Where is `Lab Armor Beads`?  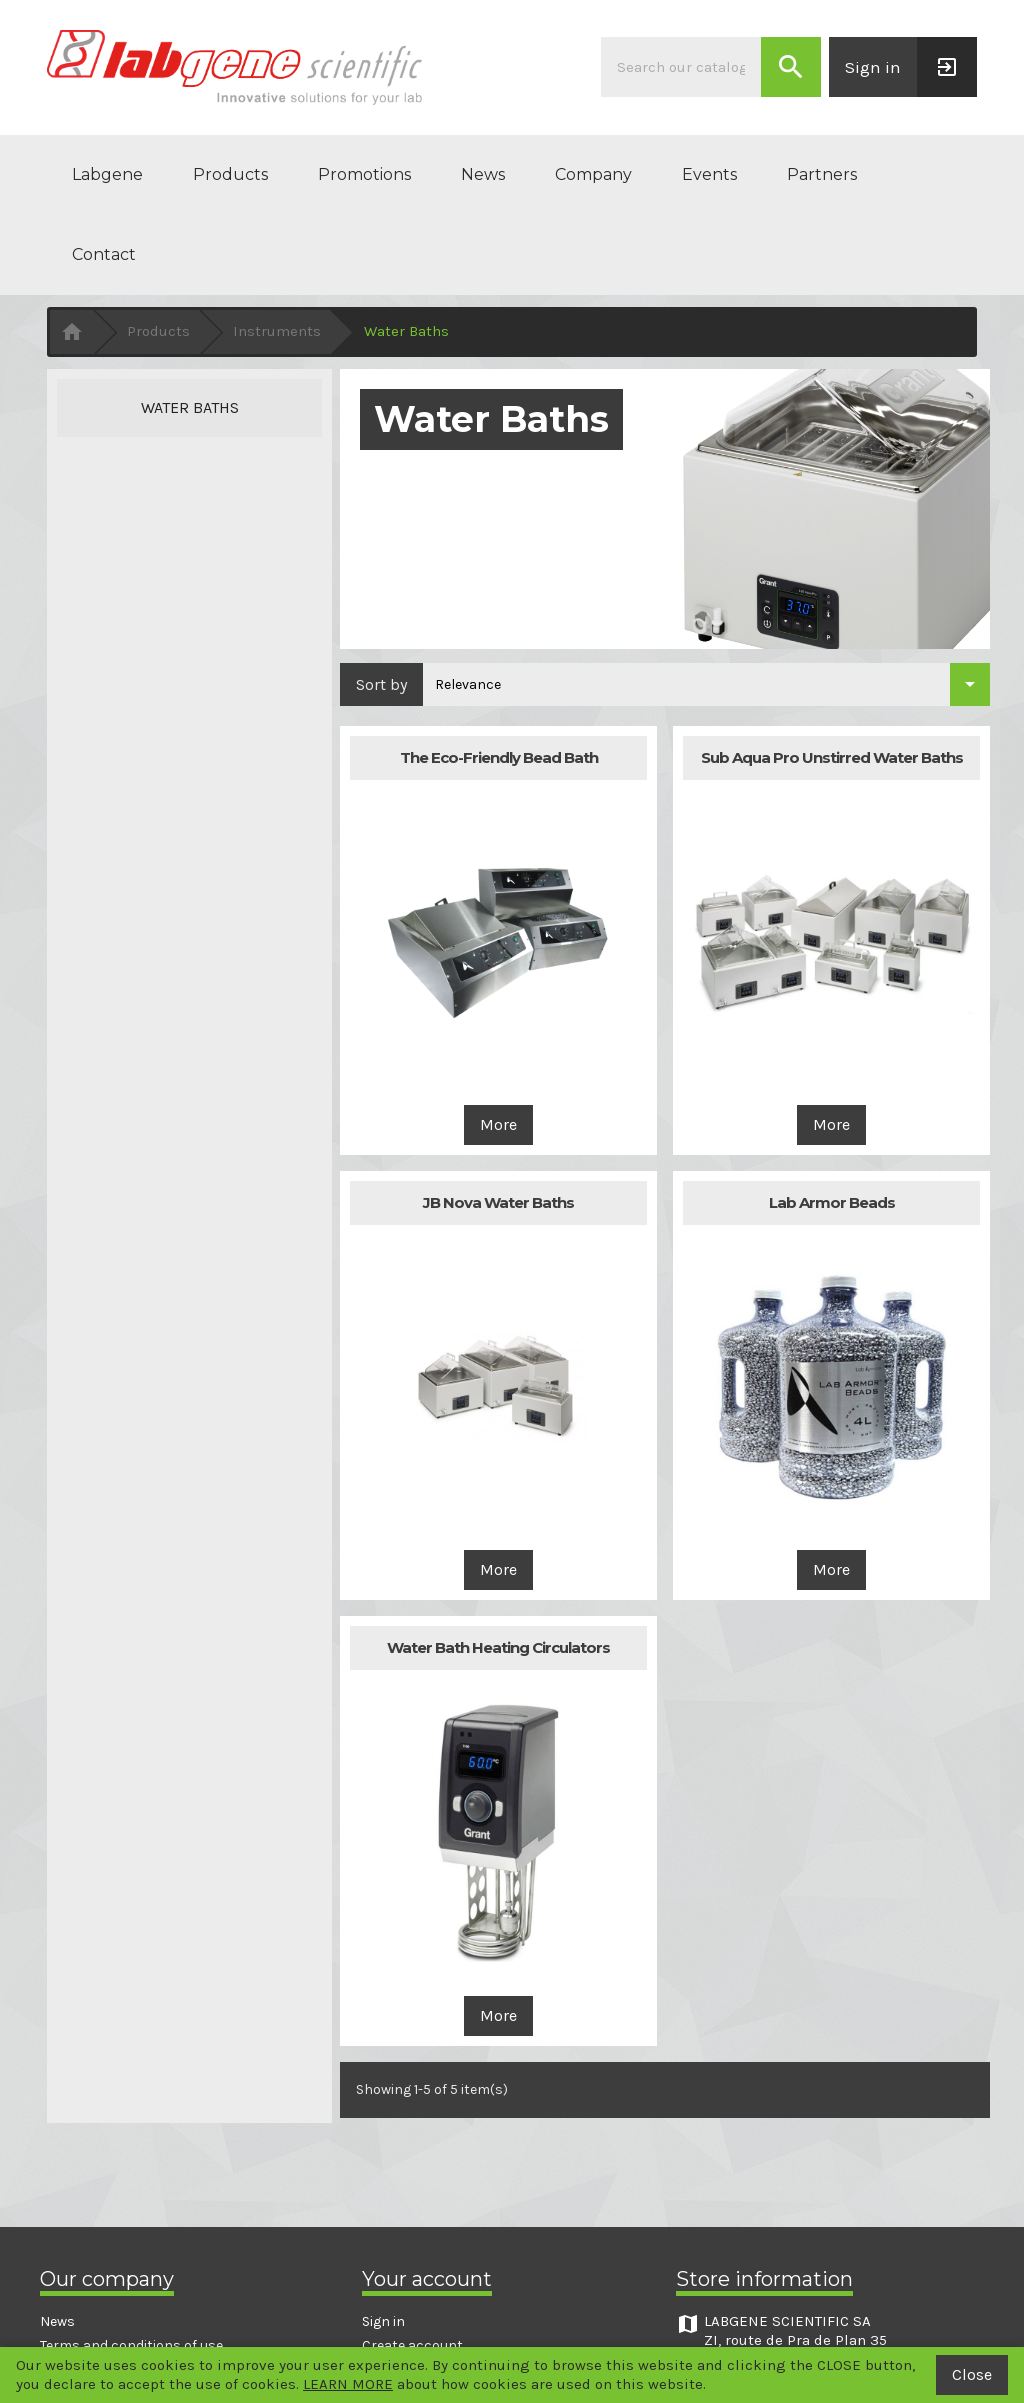 Lab Armor Beads is located at coordinates (832, 1202).